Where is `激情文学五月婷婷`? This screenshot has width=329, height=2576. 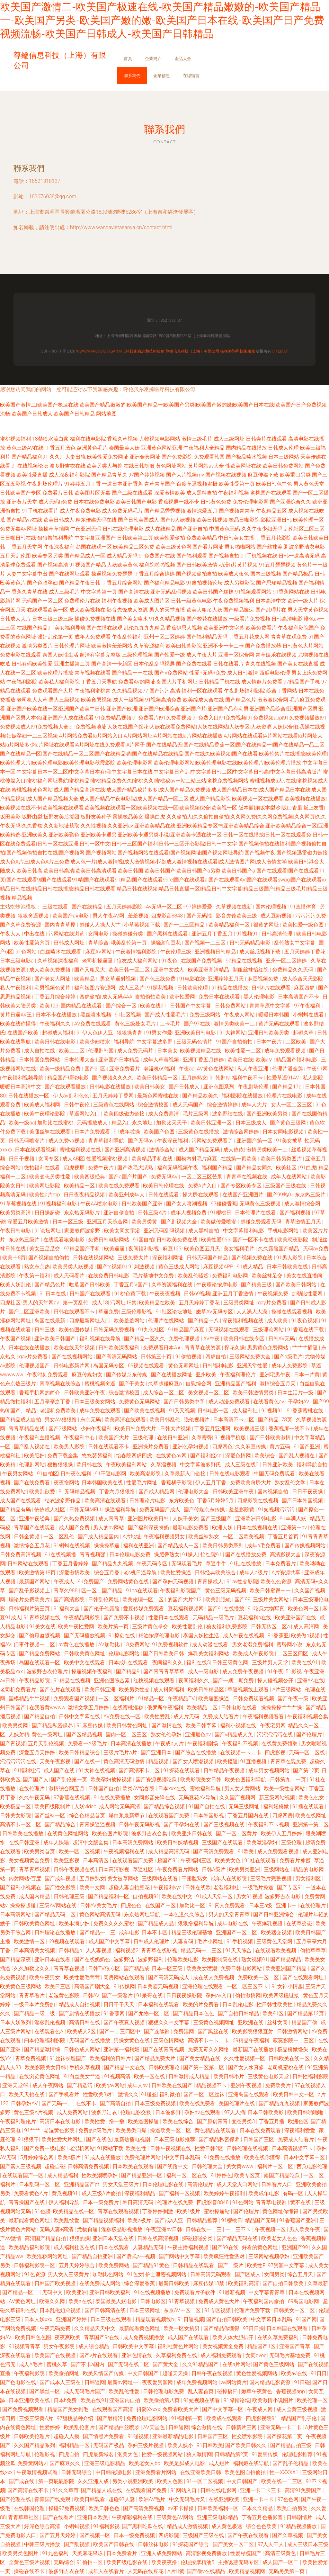
激情文学五月婷婷 is located at coordinates (89, 1707).